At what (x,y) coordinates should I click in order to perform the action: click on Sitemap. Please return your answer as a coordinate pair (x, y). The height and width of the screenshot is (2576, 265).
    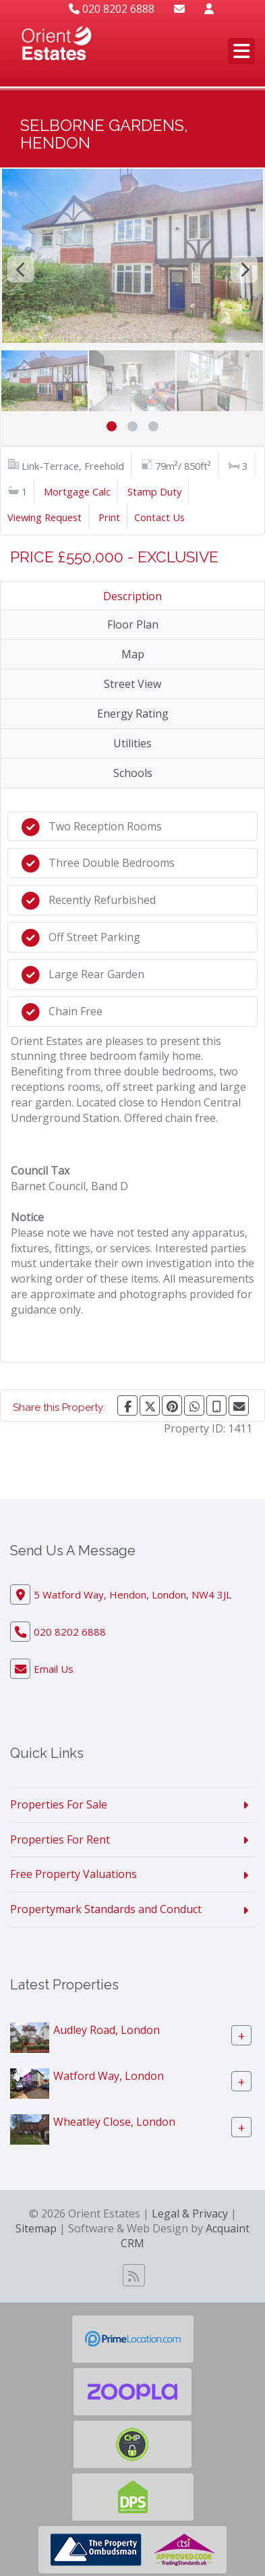
    Looking at the image, I should click on (36, 2228).